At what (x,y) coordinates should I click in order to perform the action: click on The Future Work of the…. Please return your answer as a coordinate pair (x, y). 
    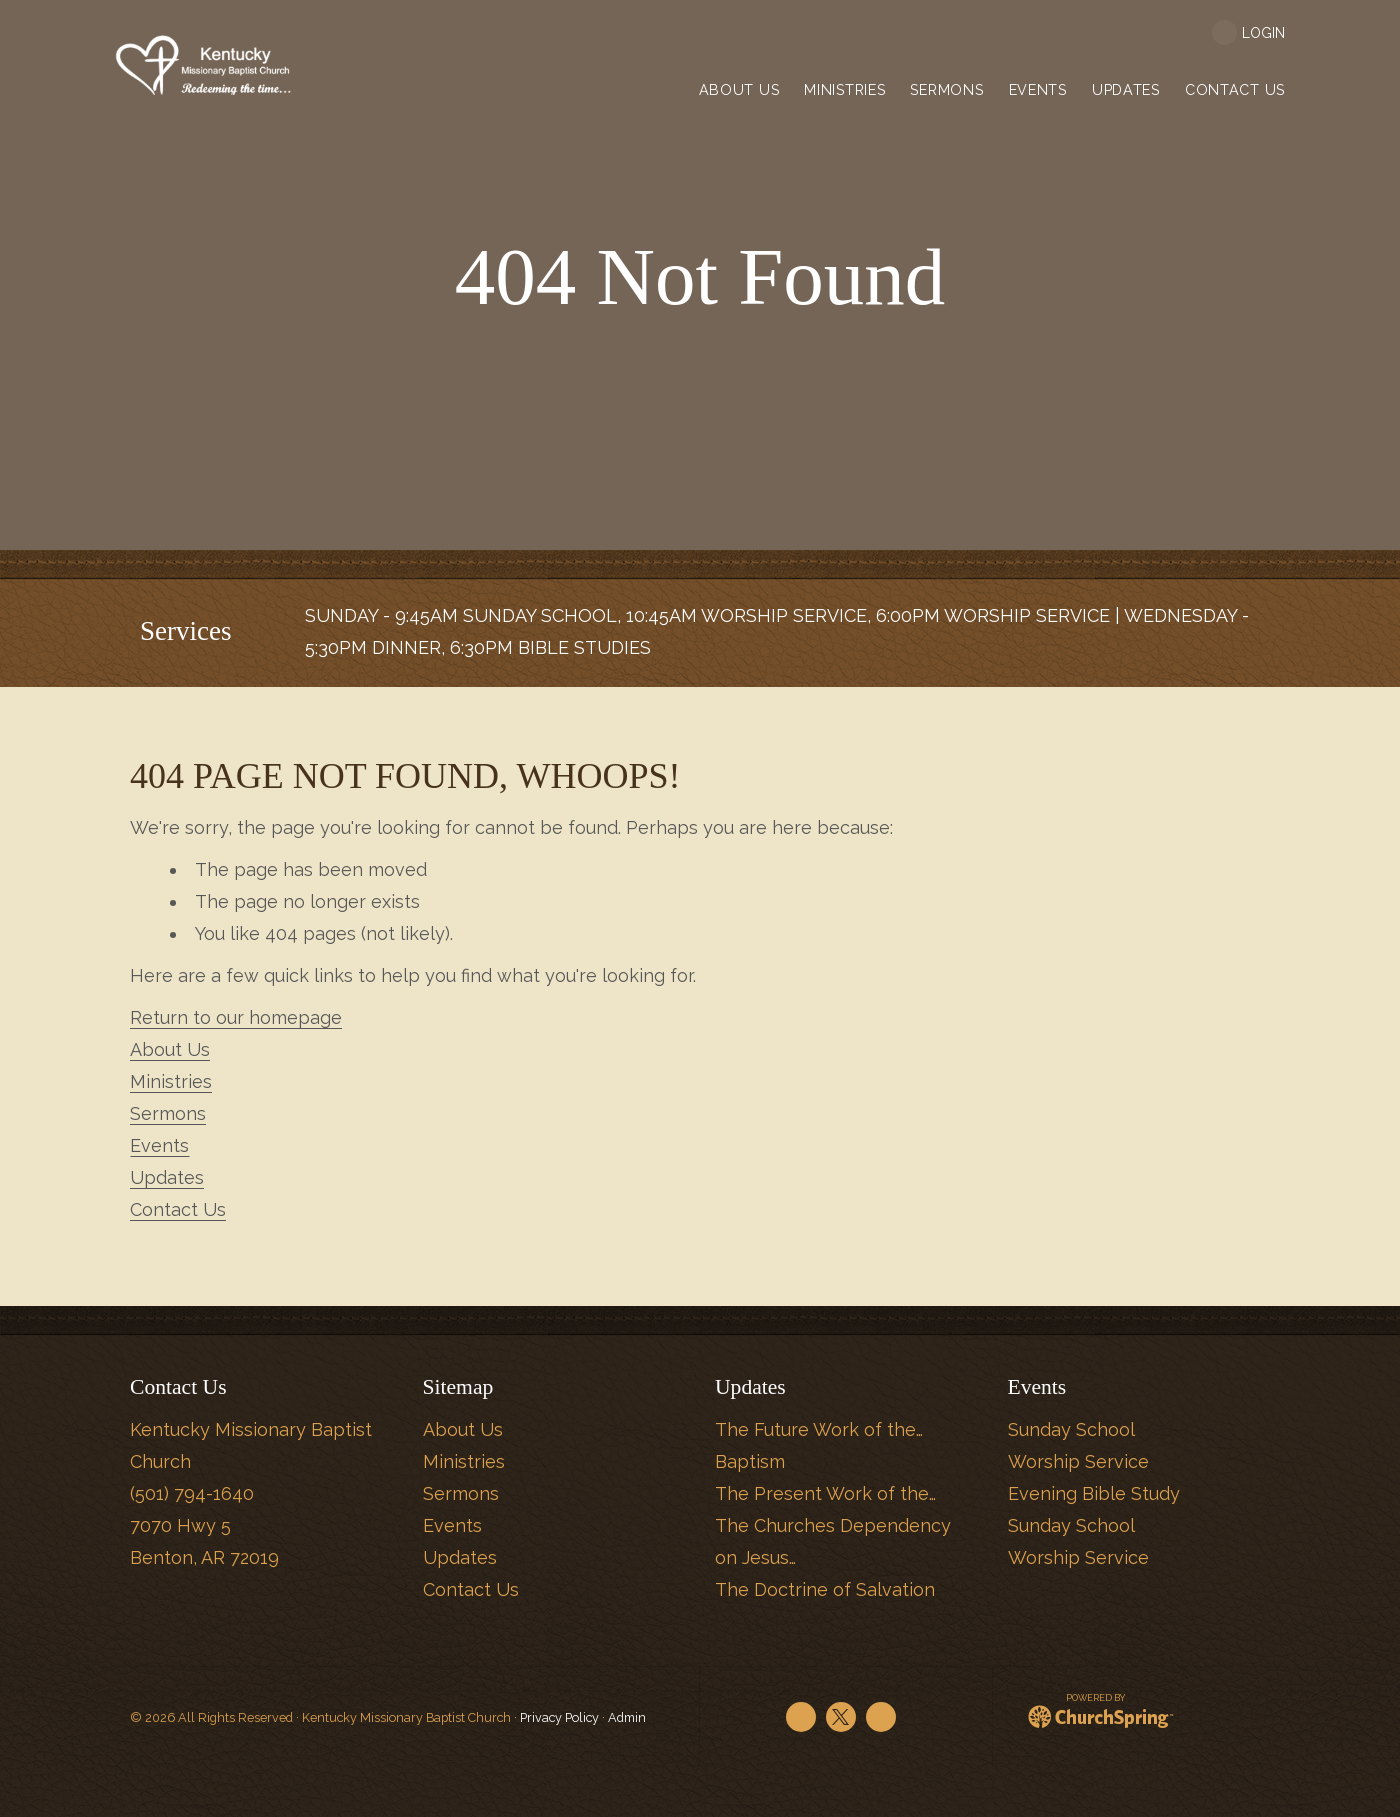
    Looking at the image, I should click on (819, 1429).